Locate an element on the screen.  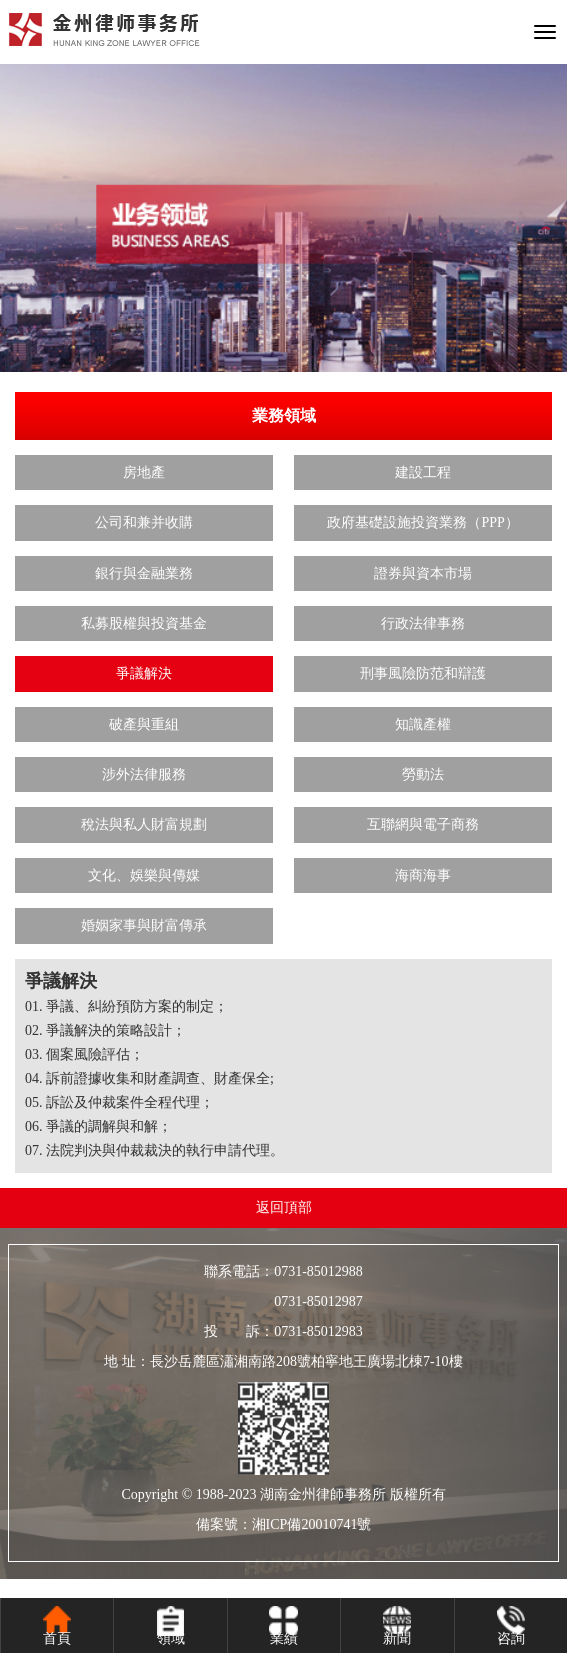
房地產 is located at coordinates (144, 472).